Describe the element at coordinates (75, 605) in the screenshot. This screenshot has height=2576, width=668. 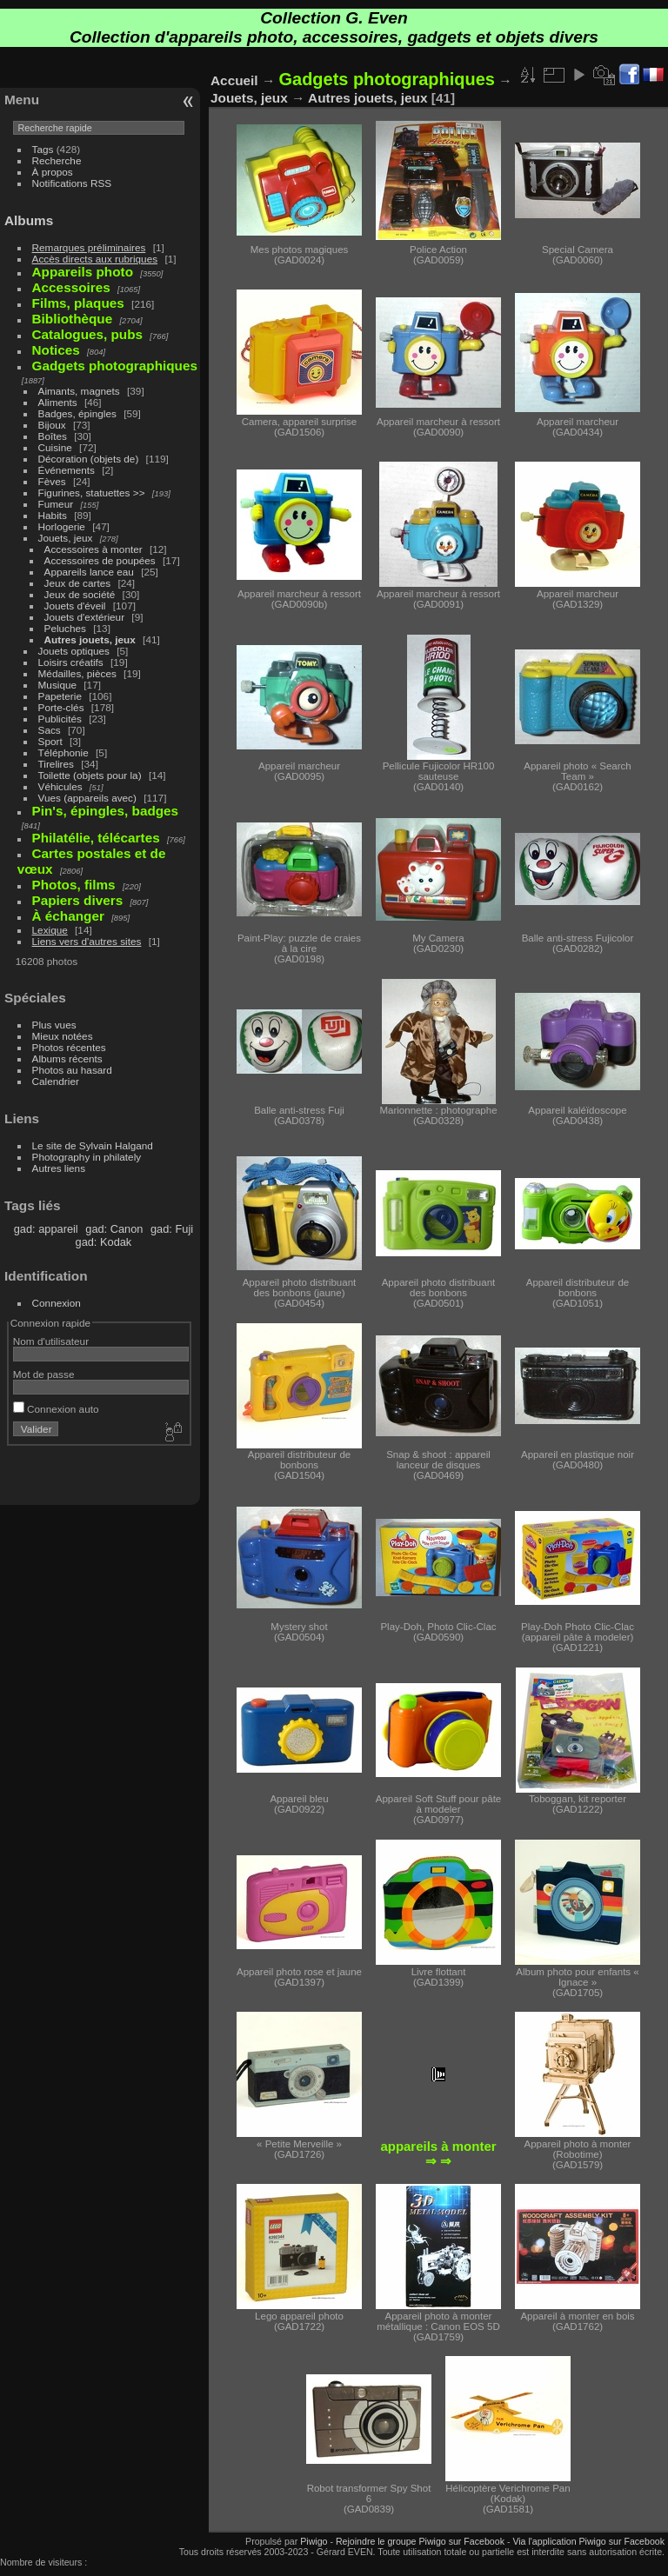
I see `Jouets d'éveil` at that location.